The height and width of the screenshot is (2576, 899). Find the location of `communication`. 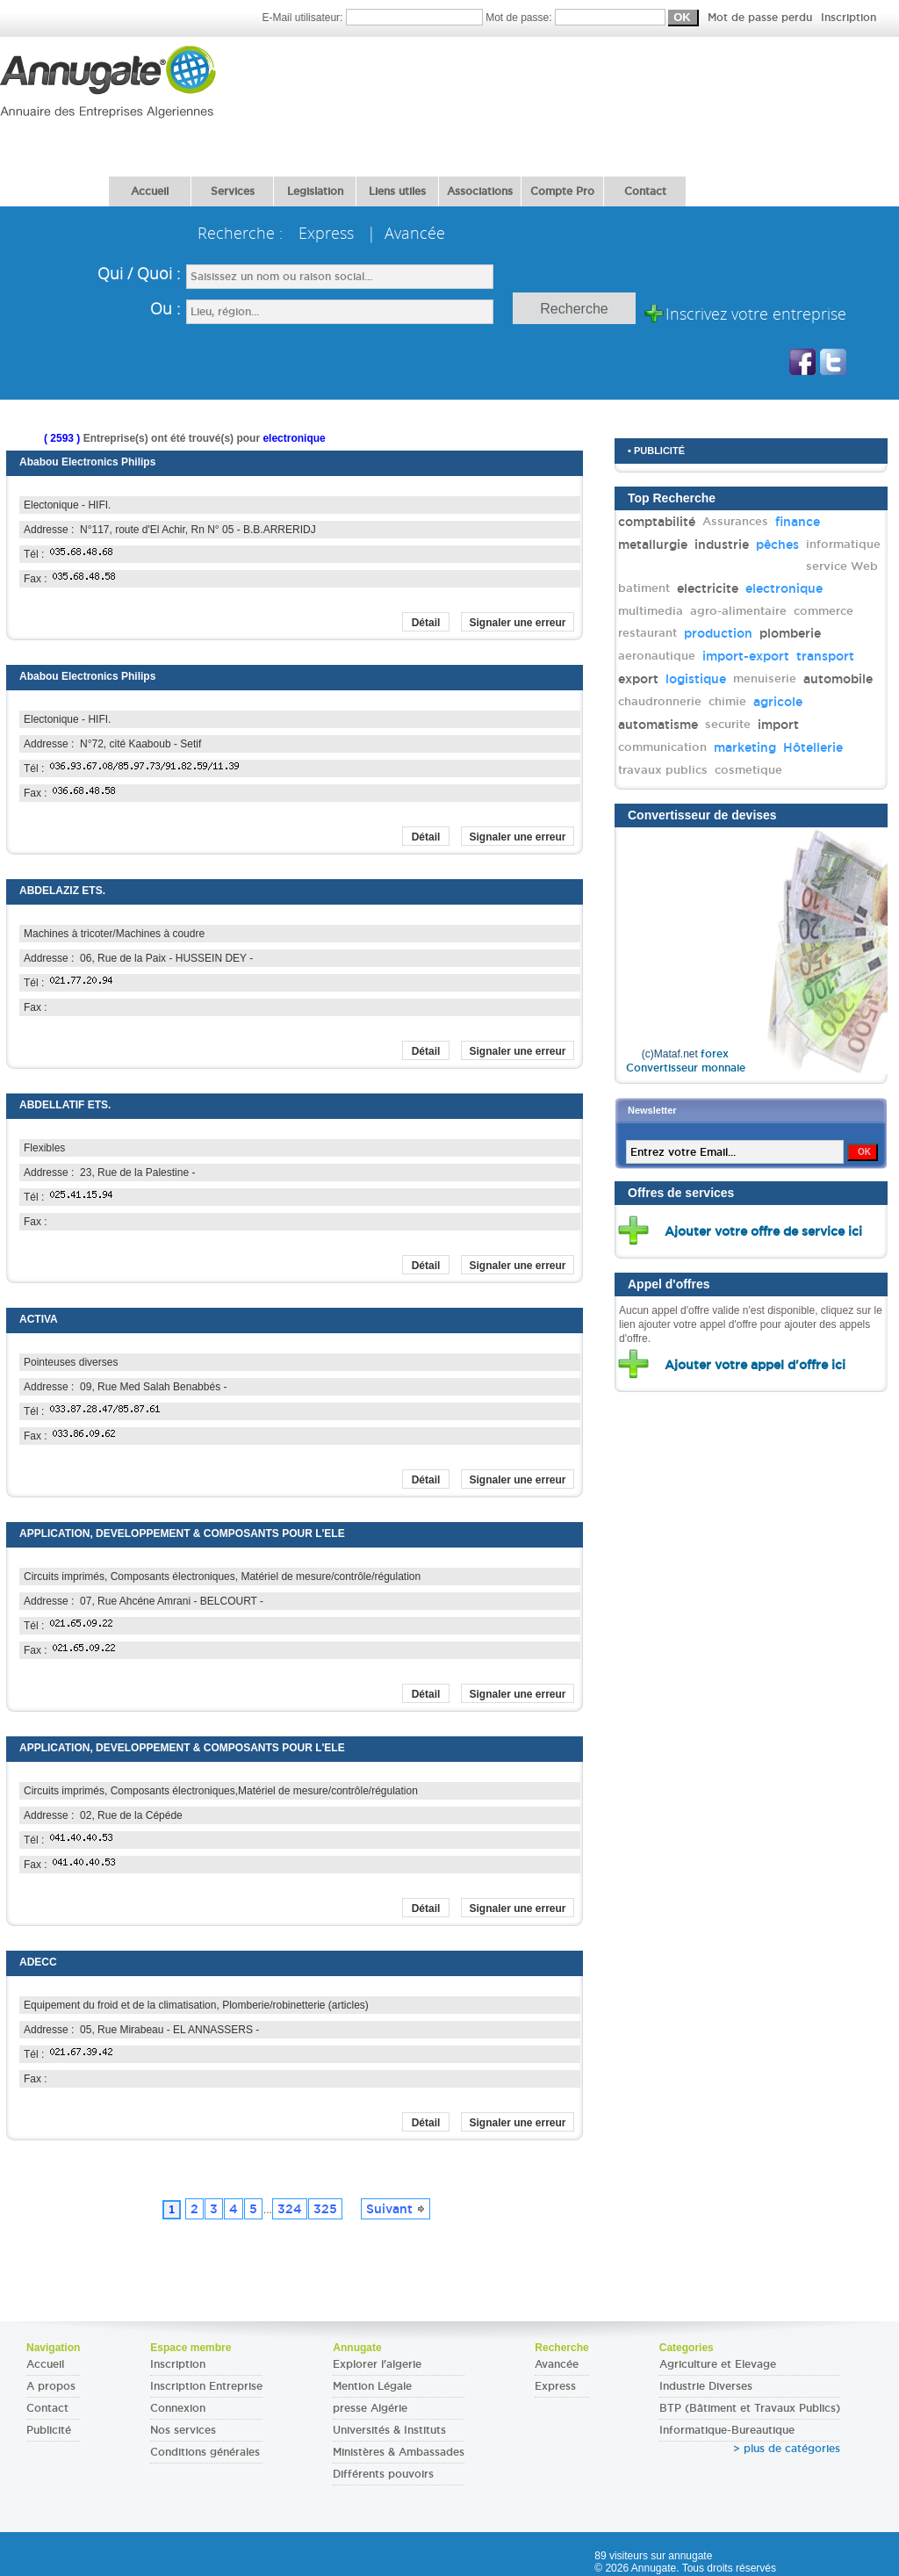

communication is located at coordinates (662, 747).